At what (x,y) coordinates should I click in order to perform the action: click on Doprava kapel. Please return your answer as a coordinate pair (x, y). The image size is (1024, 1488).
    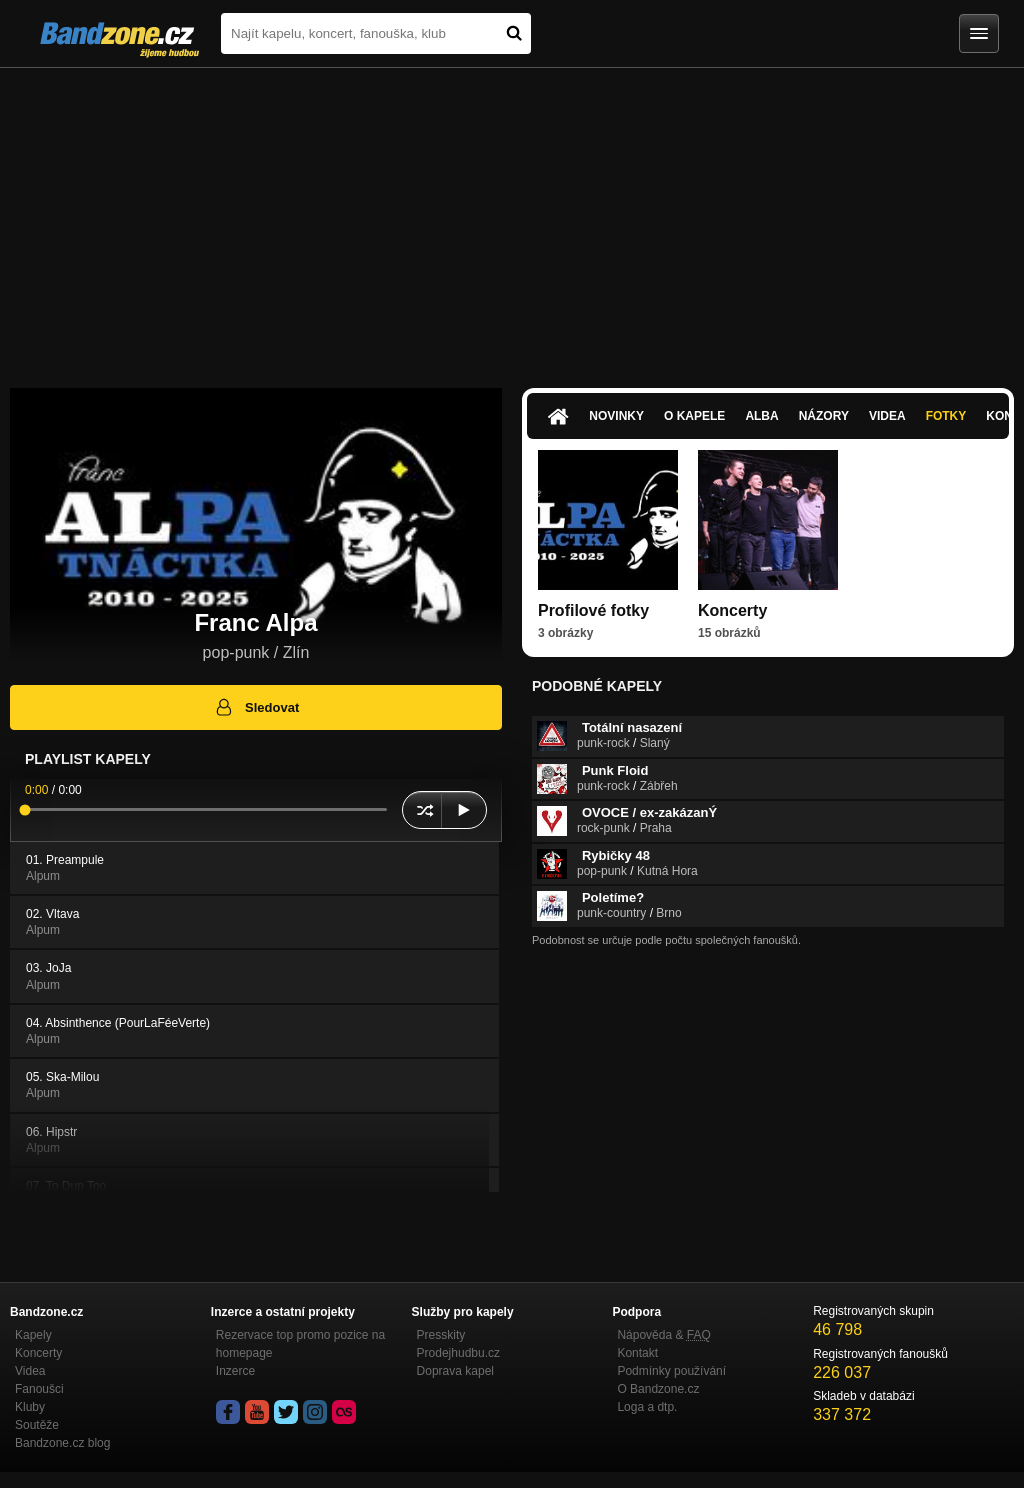
    Looking at the image, I should click on (455, 1371).